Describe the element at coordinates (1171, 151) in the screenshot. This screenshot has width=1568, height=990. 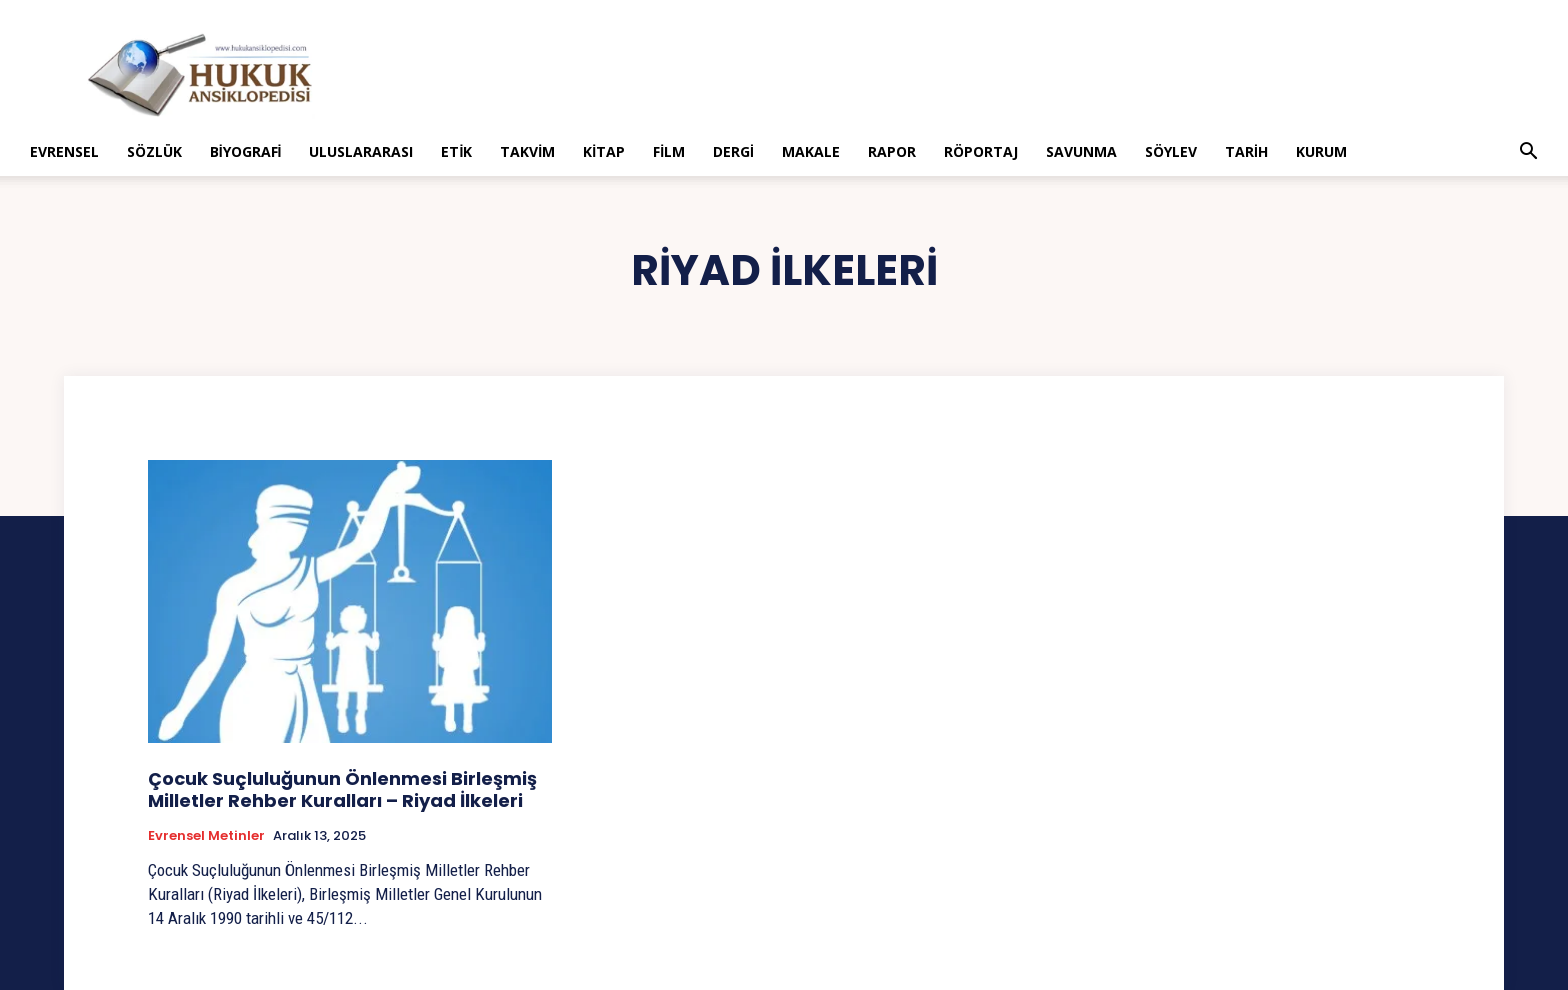
I see `Söylev` at that location.